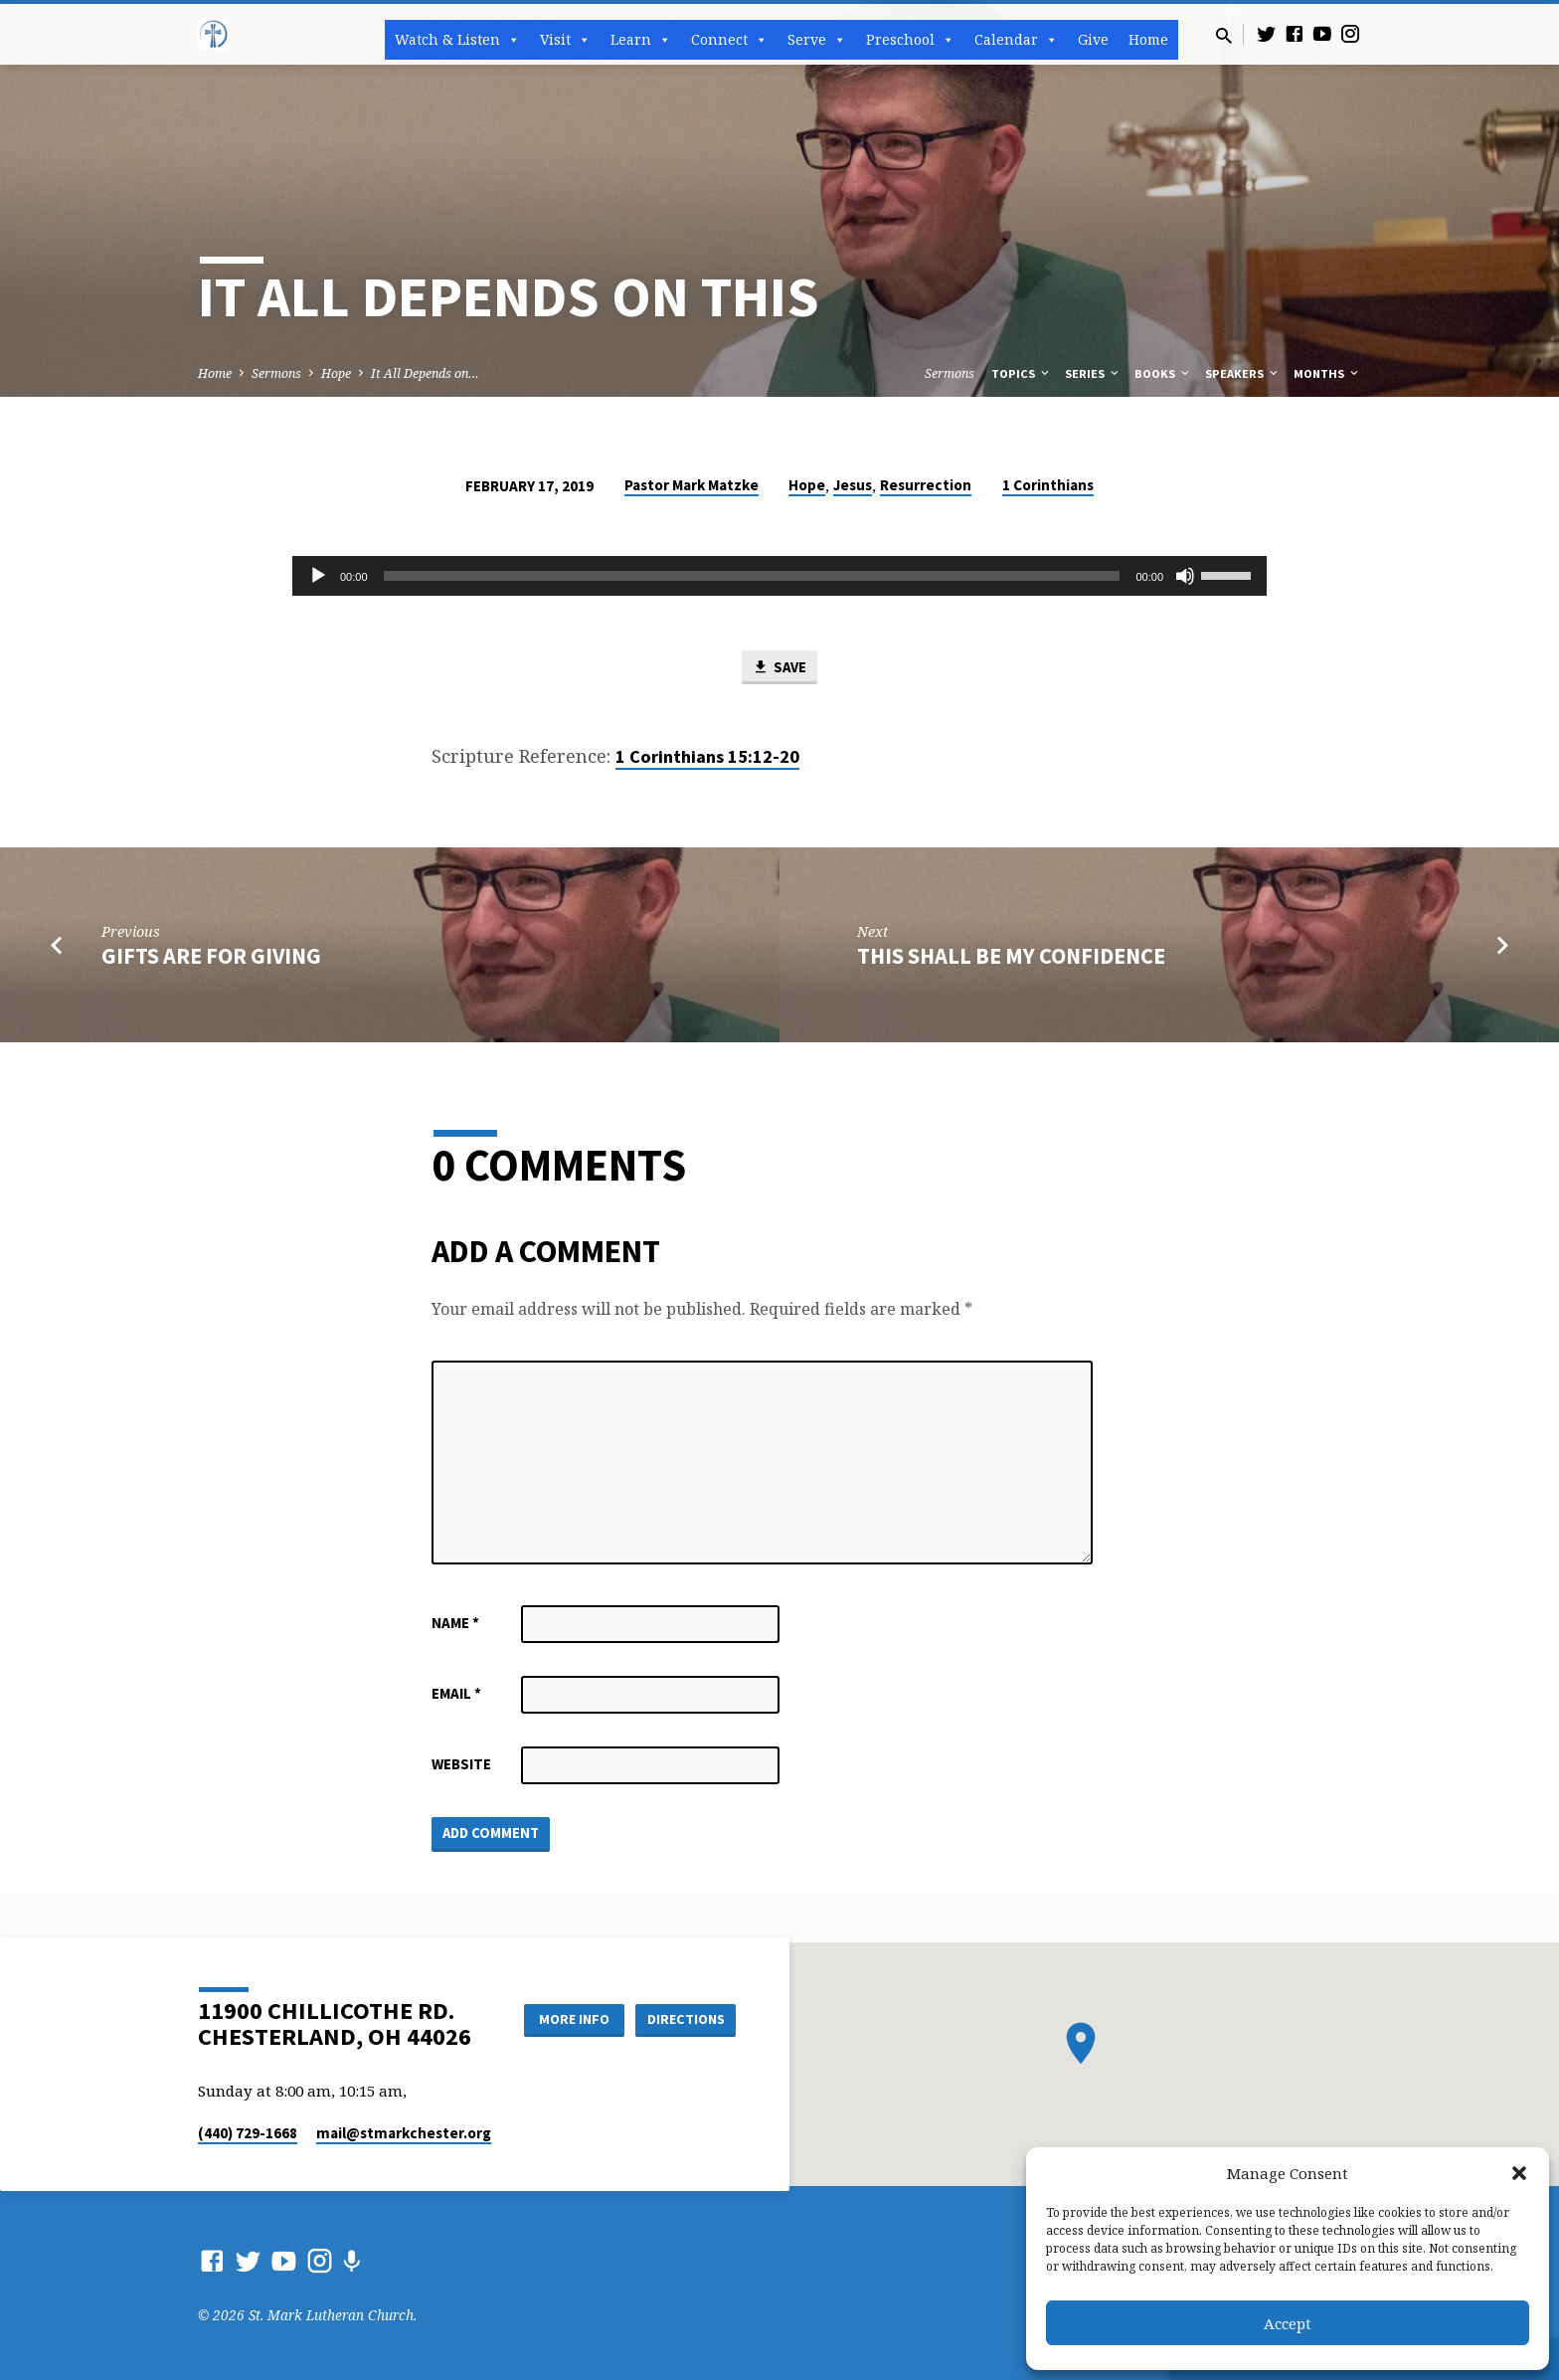  Describe the element at coordinates (1093, 373) in the screenshot. I see `Series` at that location.